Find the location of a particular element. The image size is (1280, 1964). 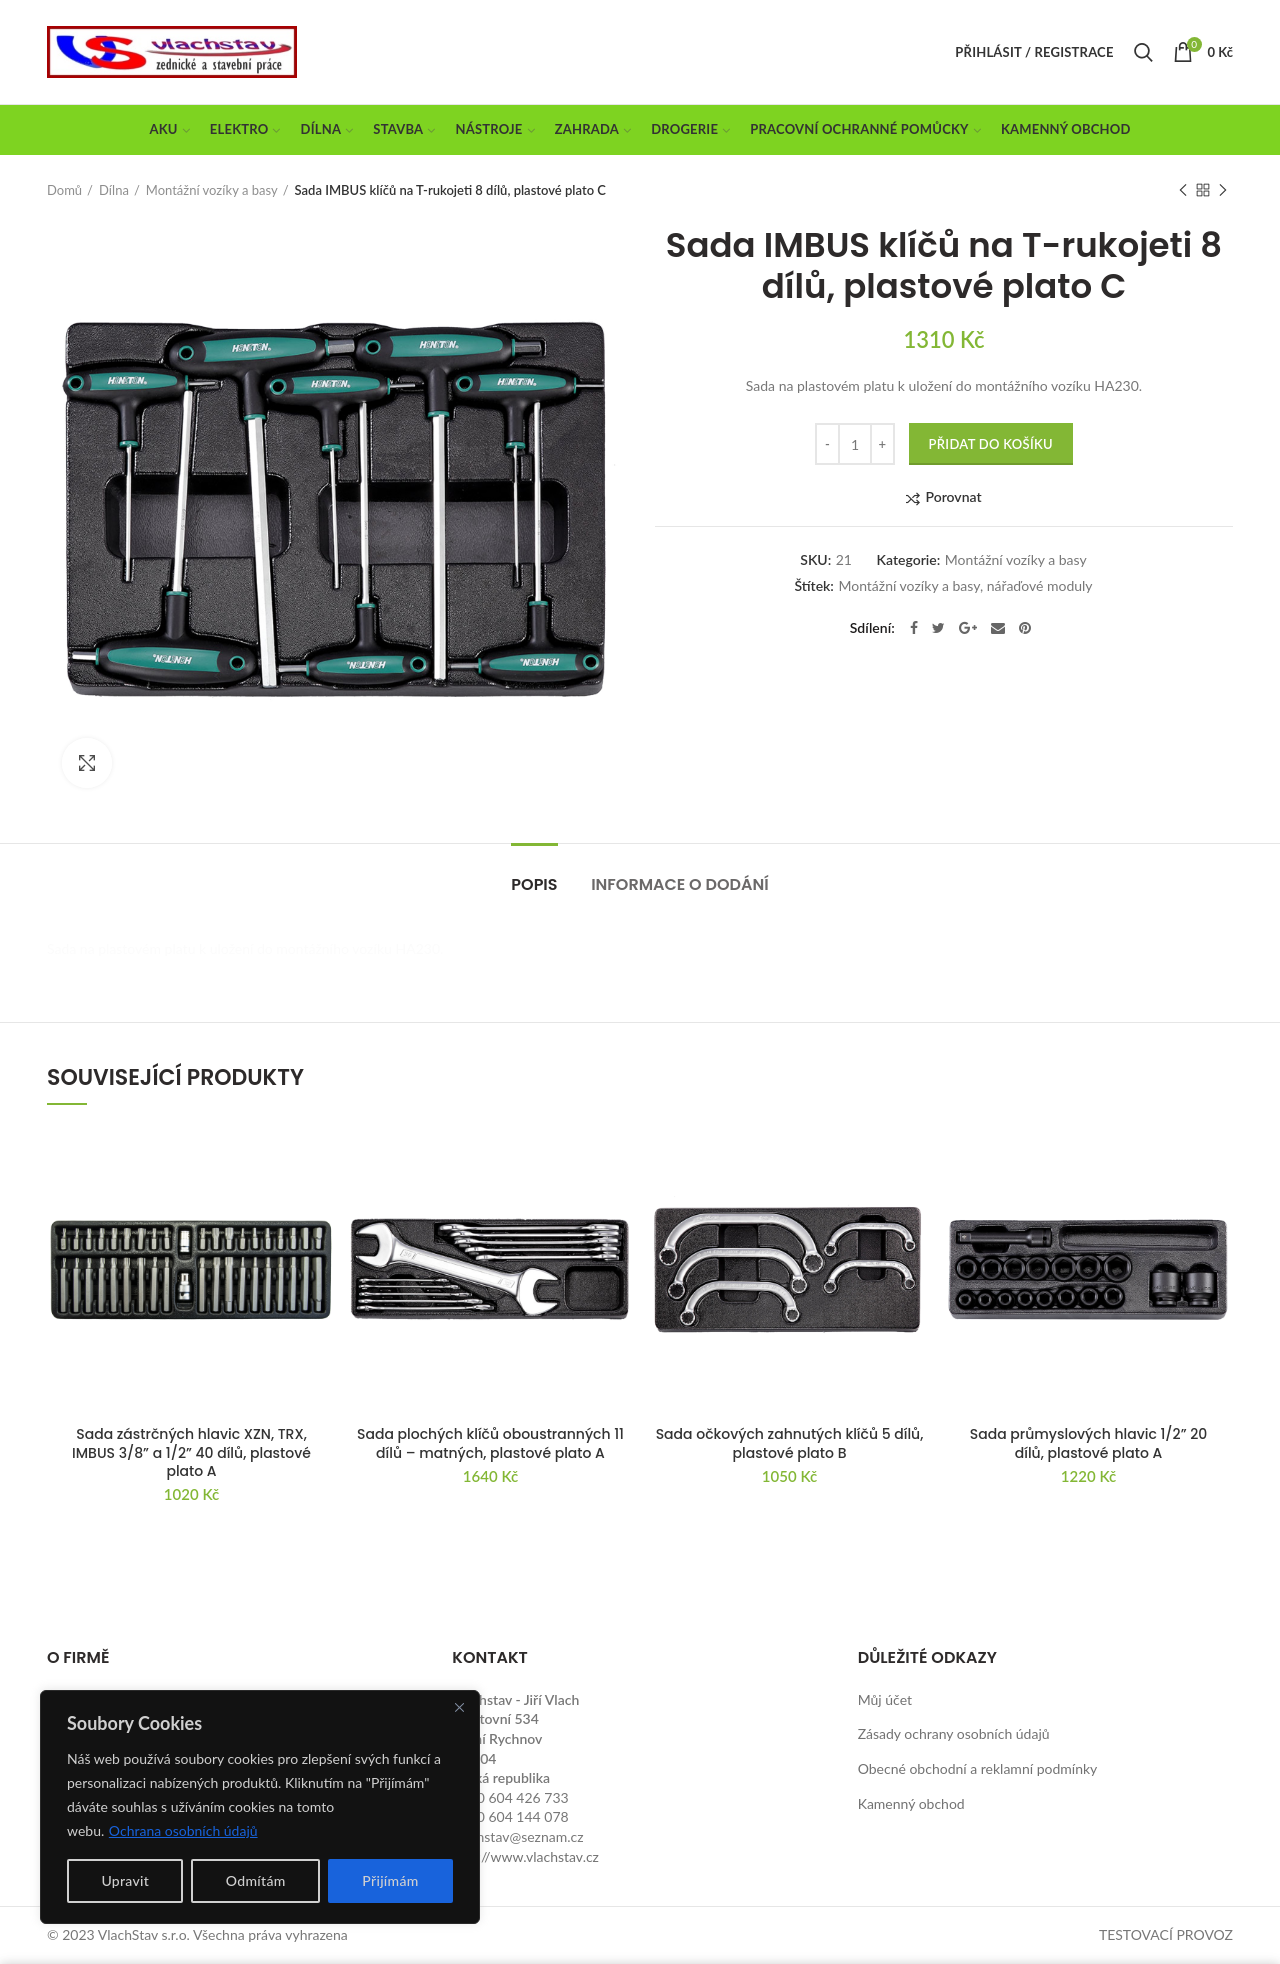

Obecné obchodní a reklamní podmínky is located at coordinates (978, 1768).